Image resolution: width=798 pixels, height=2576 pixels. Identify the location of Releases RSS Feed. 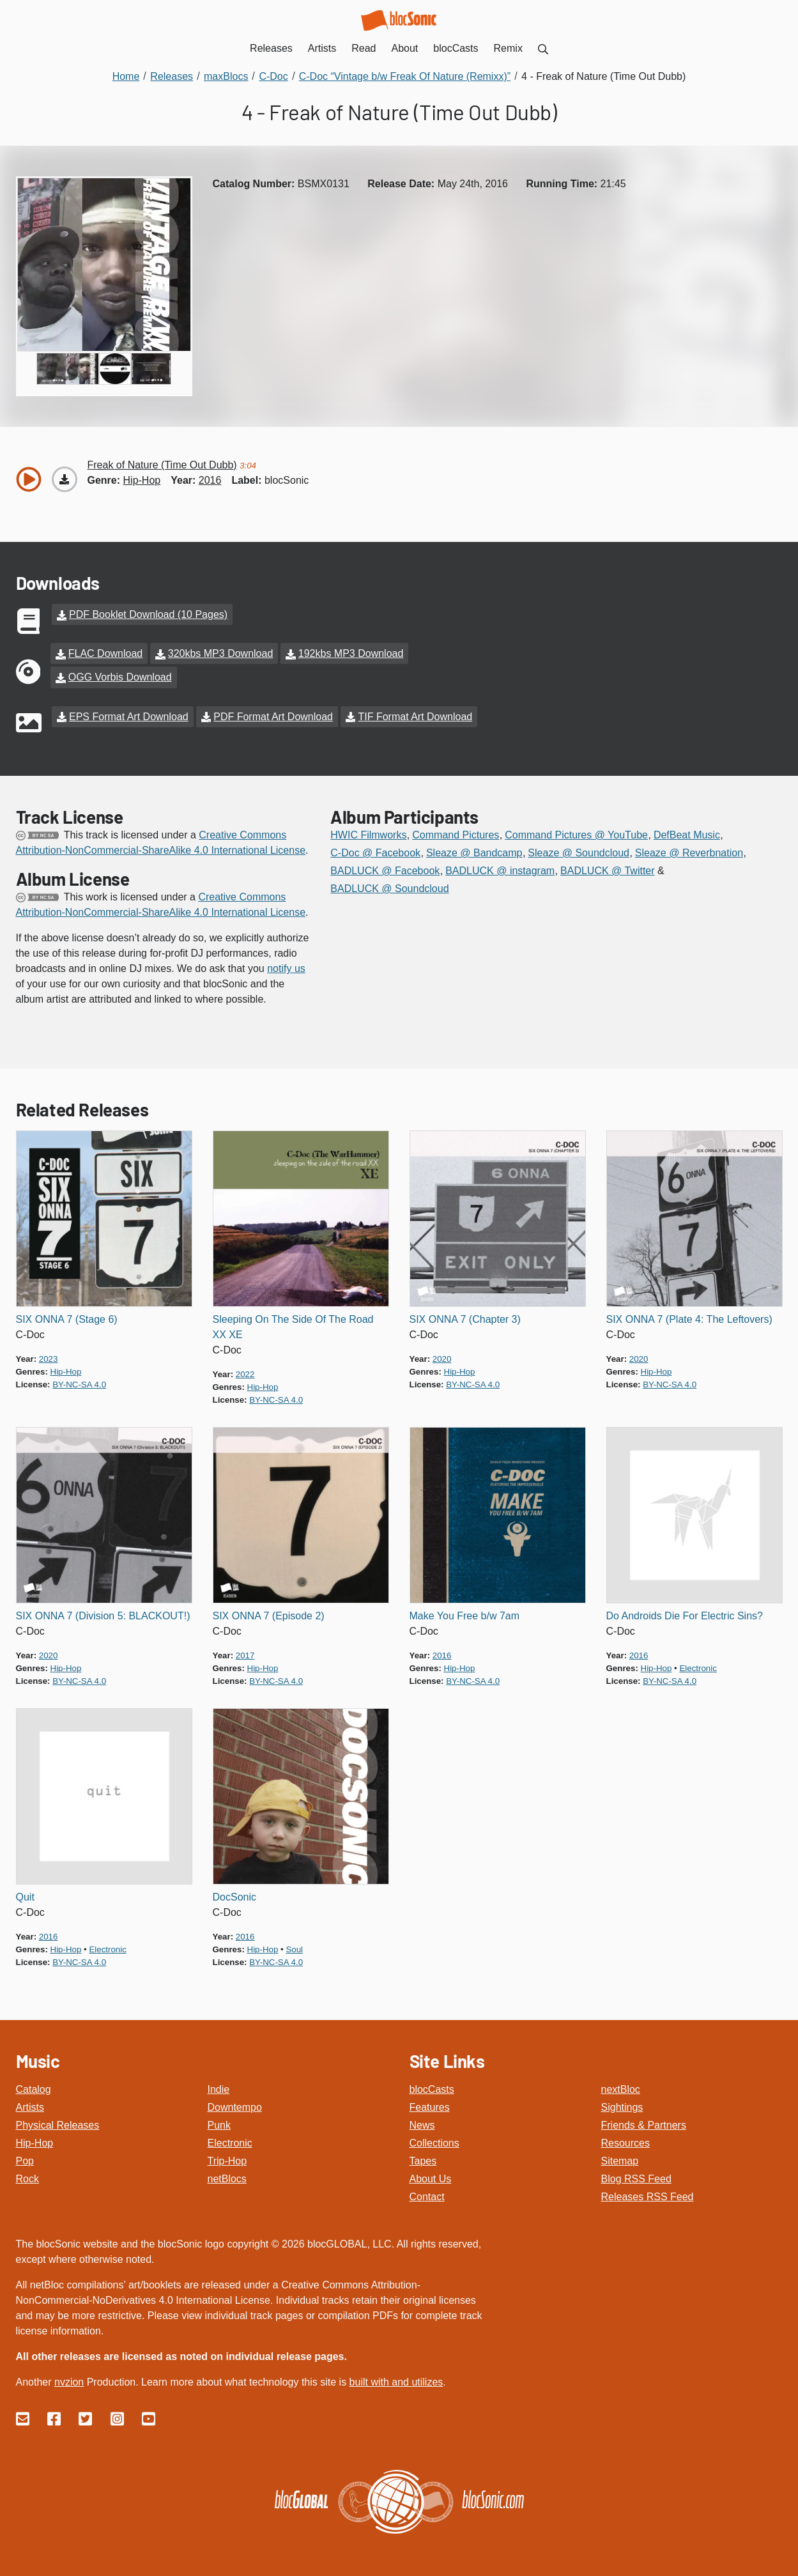
(647, 2193).